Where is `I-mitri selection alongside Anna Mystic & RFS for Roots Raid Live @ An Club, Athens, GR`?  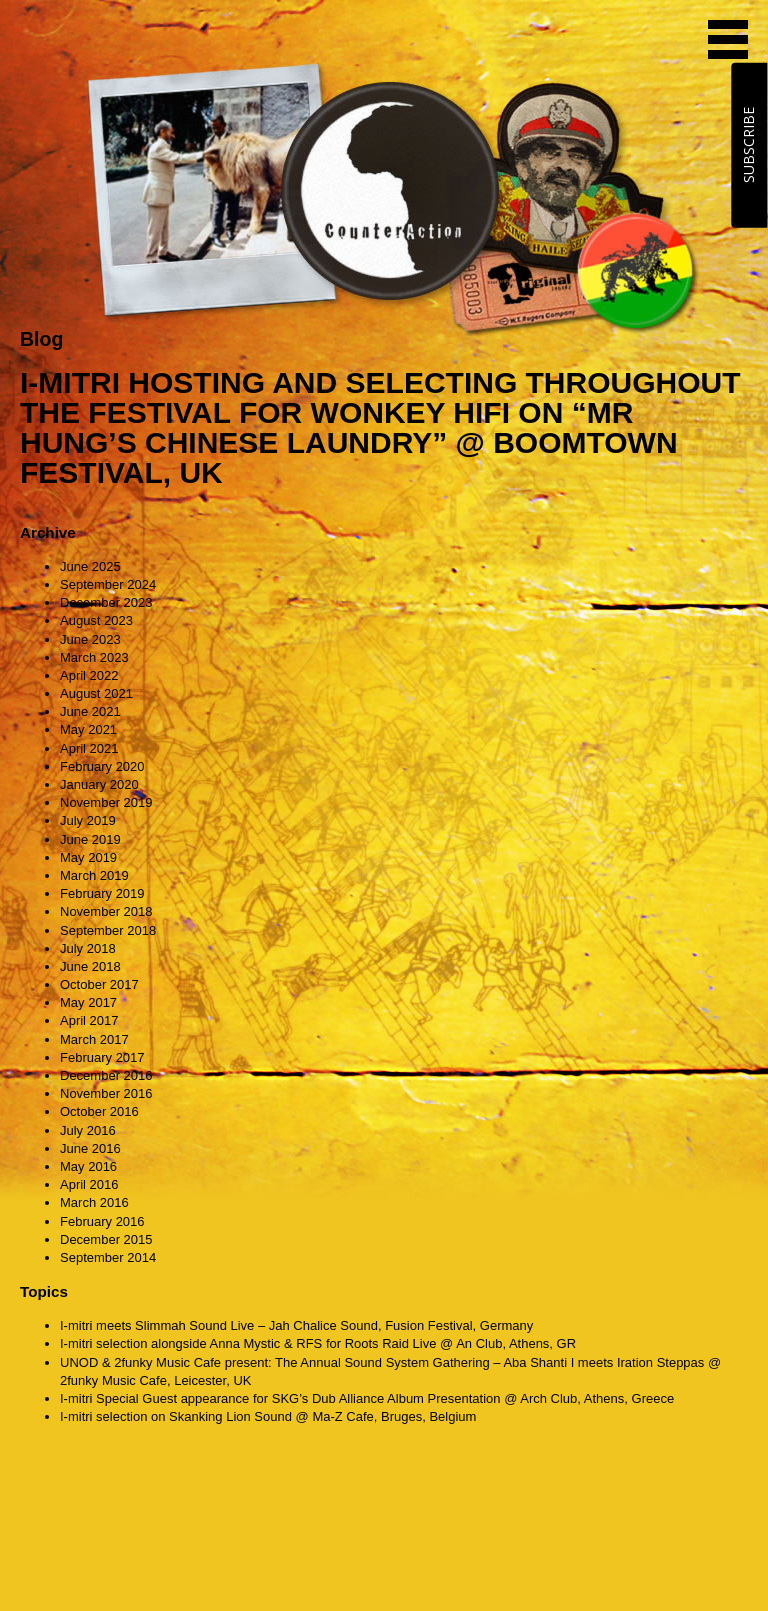 I-mitri selection alongside Anna Mystic & RFS for Roots Raid Live @ An Club, Athens, GR is located at coordinates (318, 1343).